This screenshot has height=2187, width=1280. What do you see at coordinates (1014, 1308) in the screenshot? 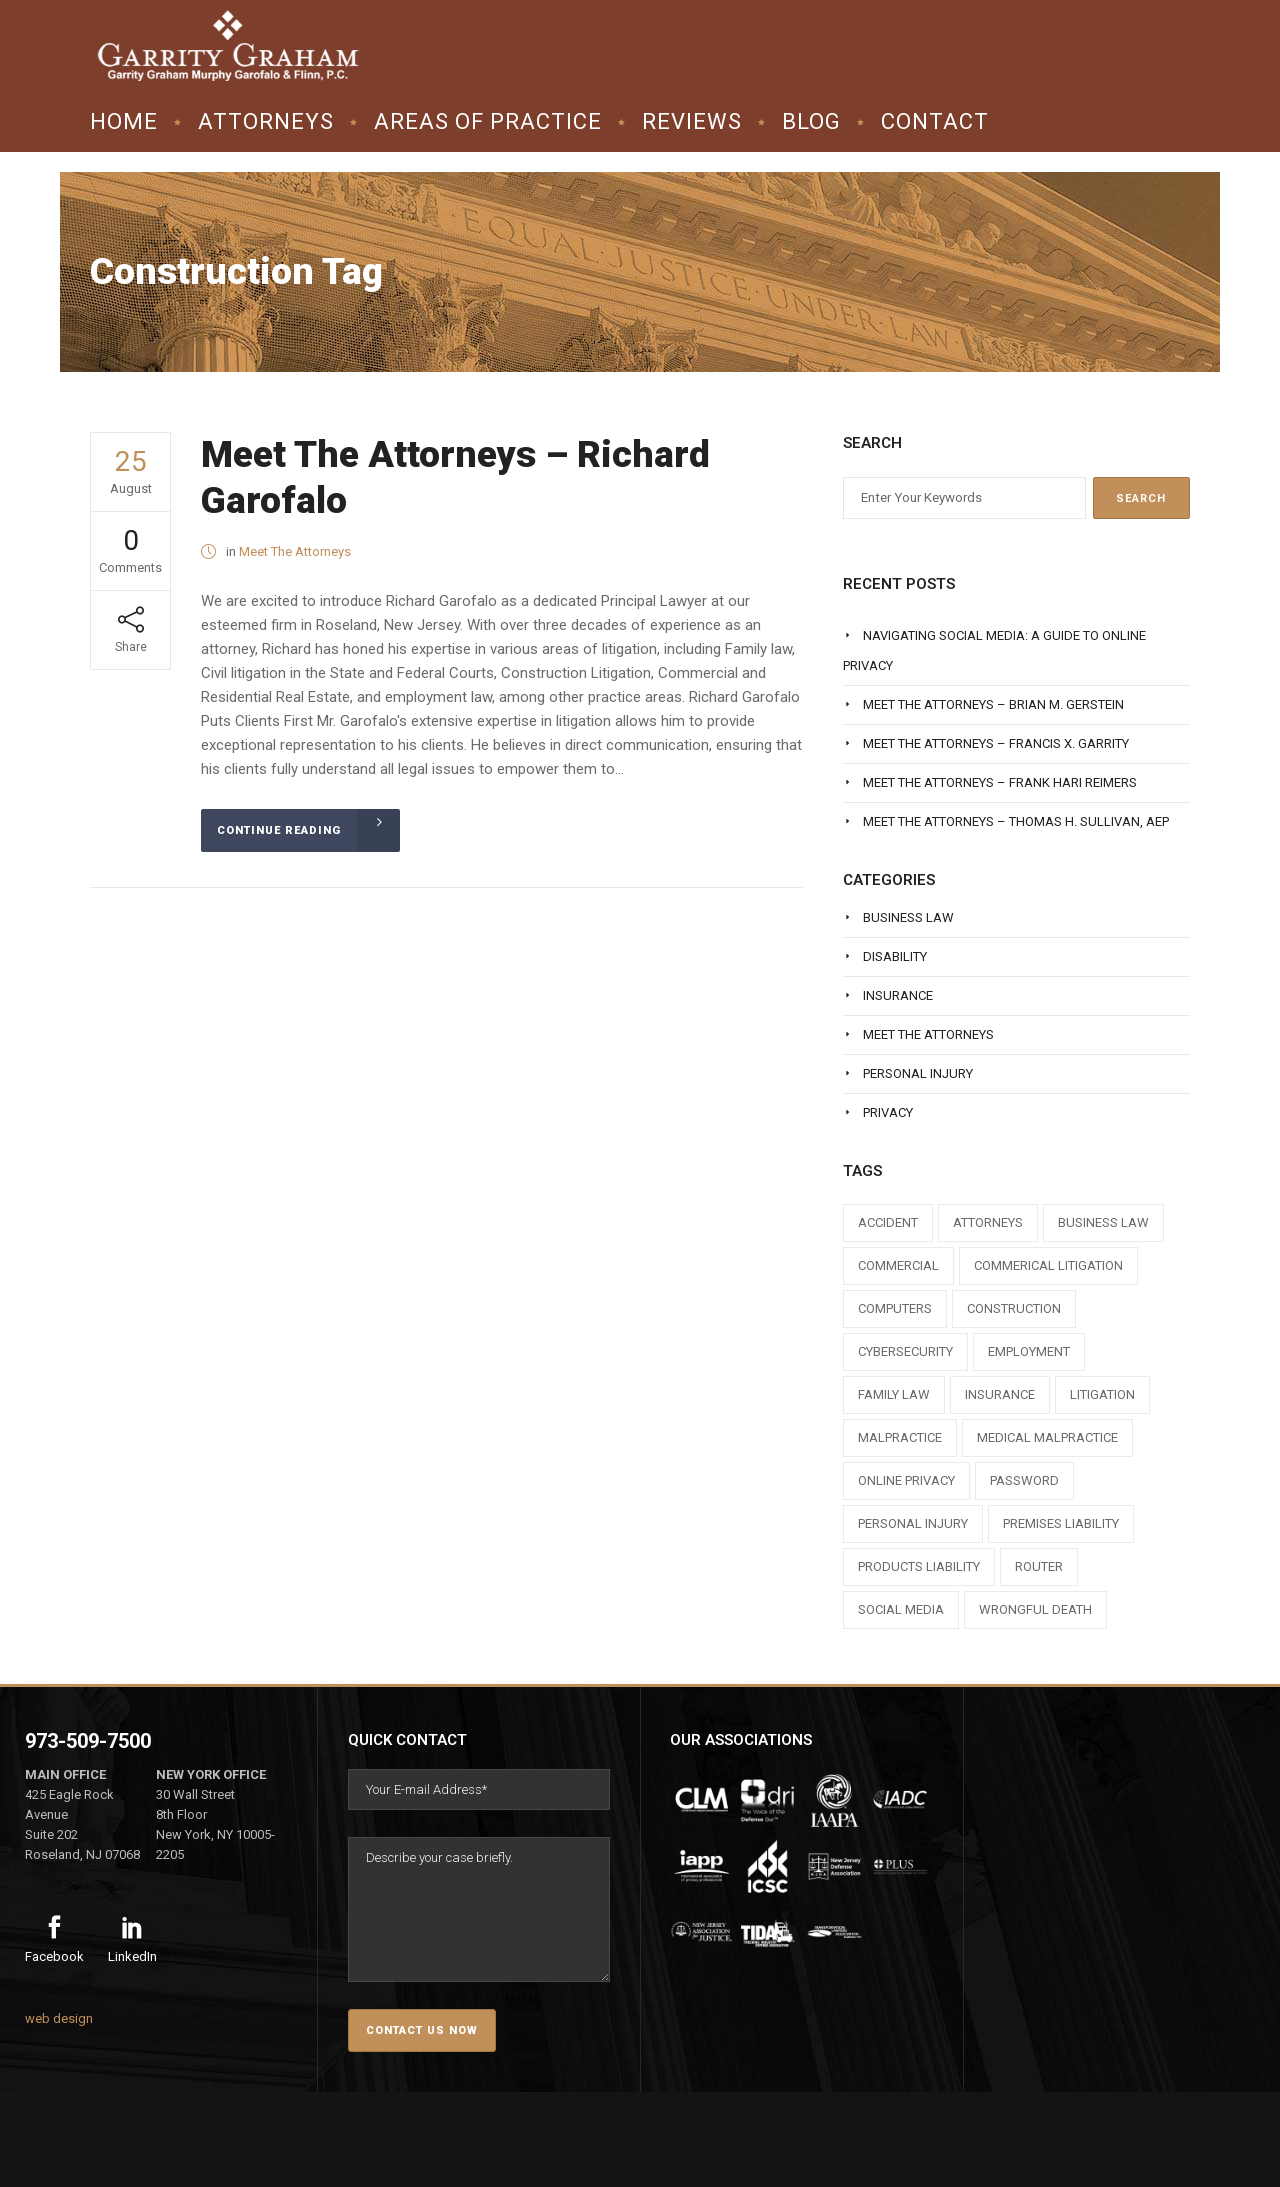
I see `construction [construction (1 item)]` at bounding box center [1014, 1308].